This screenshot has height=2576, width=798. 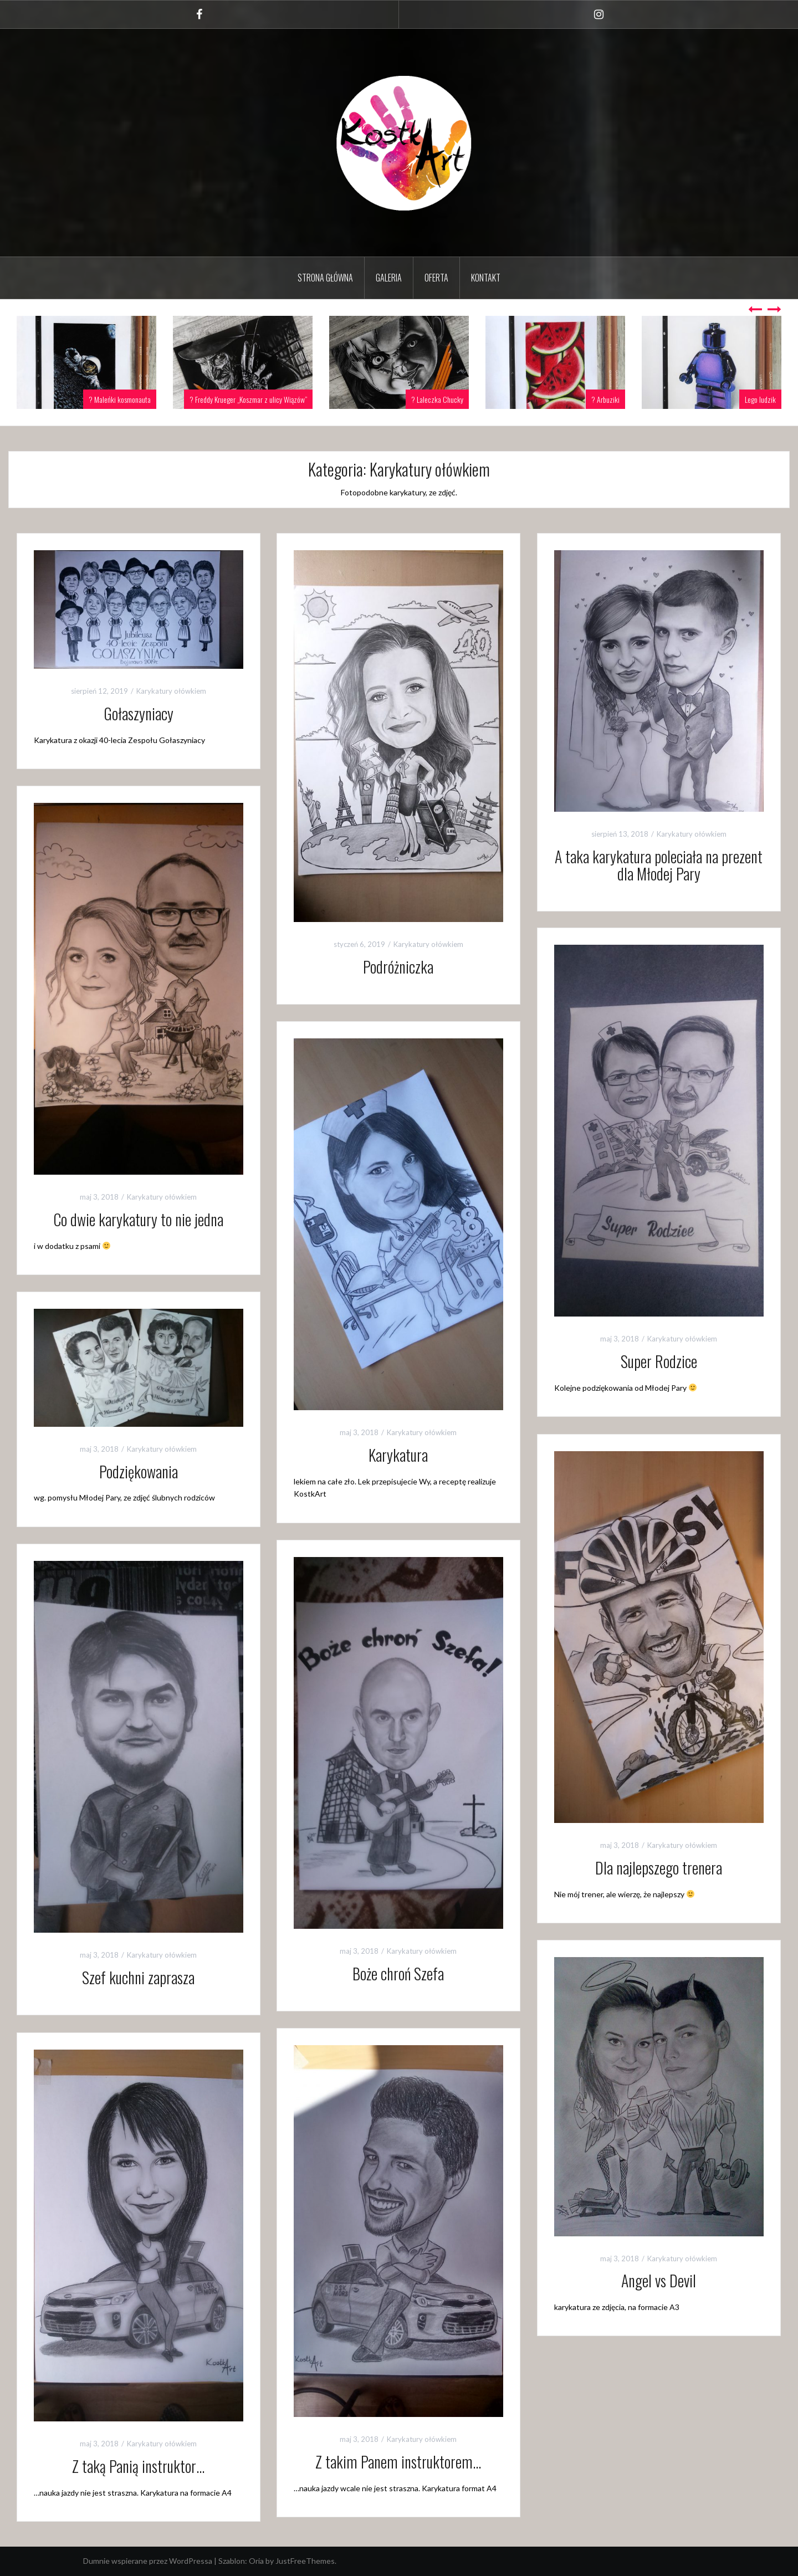 What do you see at coordinates (398, 966) in the screenshot?
I see `Podróżniczka` at bounding box center [398, 966].